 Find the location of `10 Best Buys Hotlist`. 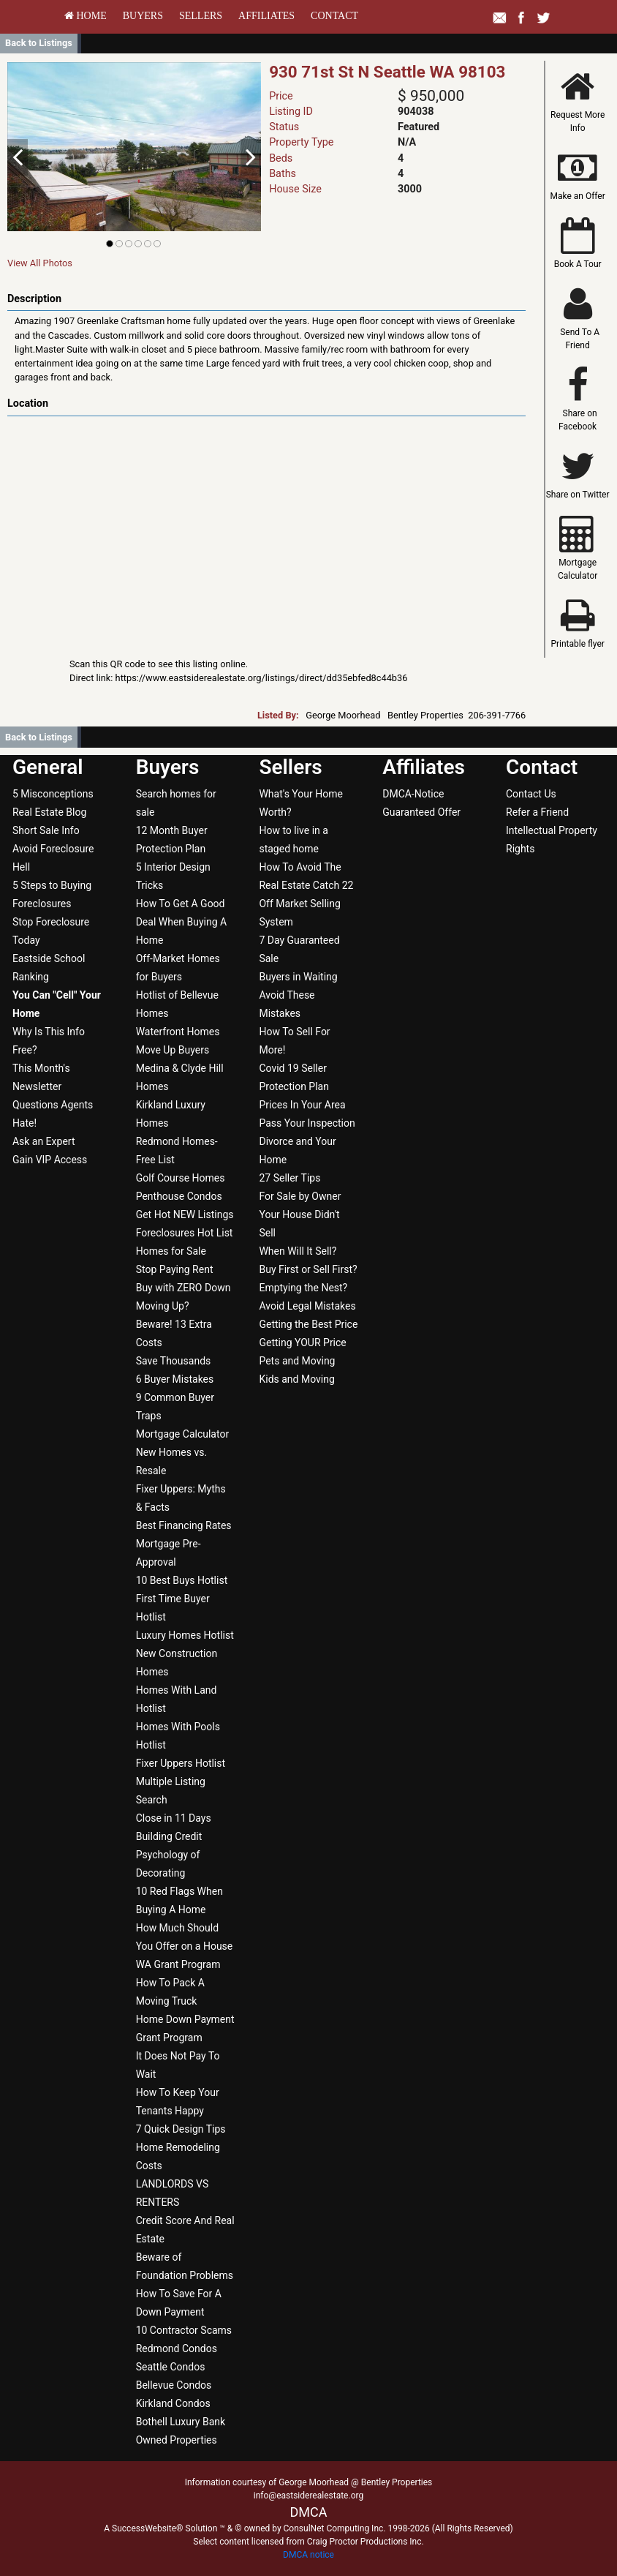

10 Best Buys Hotlist is located at coordinates (182, 1580).